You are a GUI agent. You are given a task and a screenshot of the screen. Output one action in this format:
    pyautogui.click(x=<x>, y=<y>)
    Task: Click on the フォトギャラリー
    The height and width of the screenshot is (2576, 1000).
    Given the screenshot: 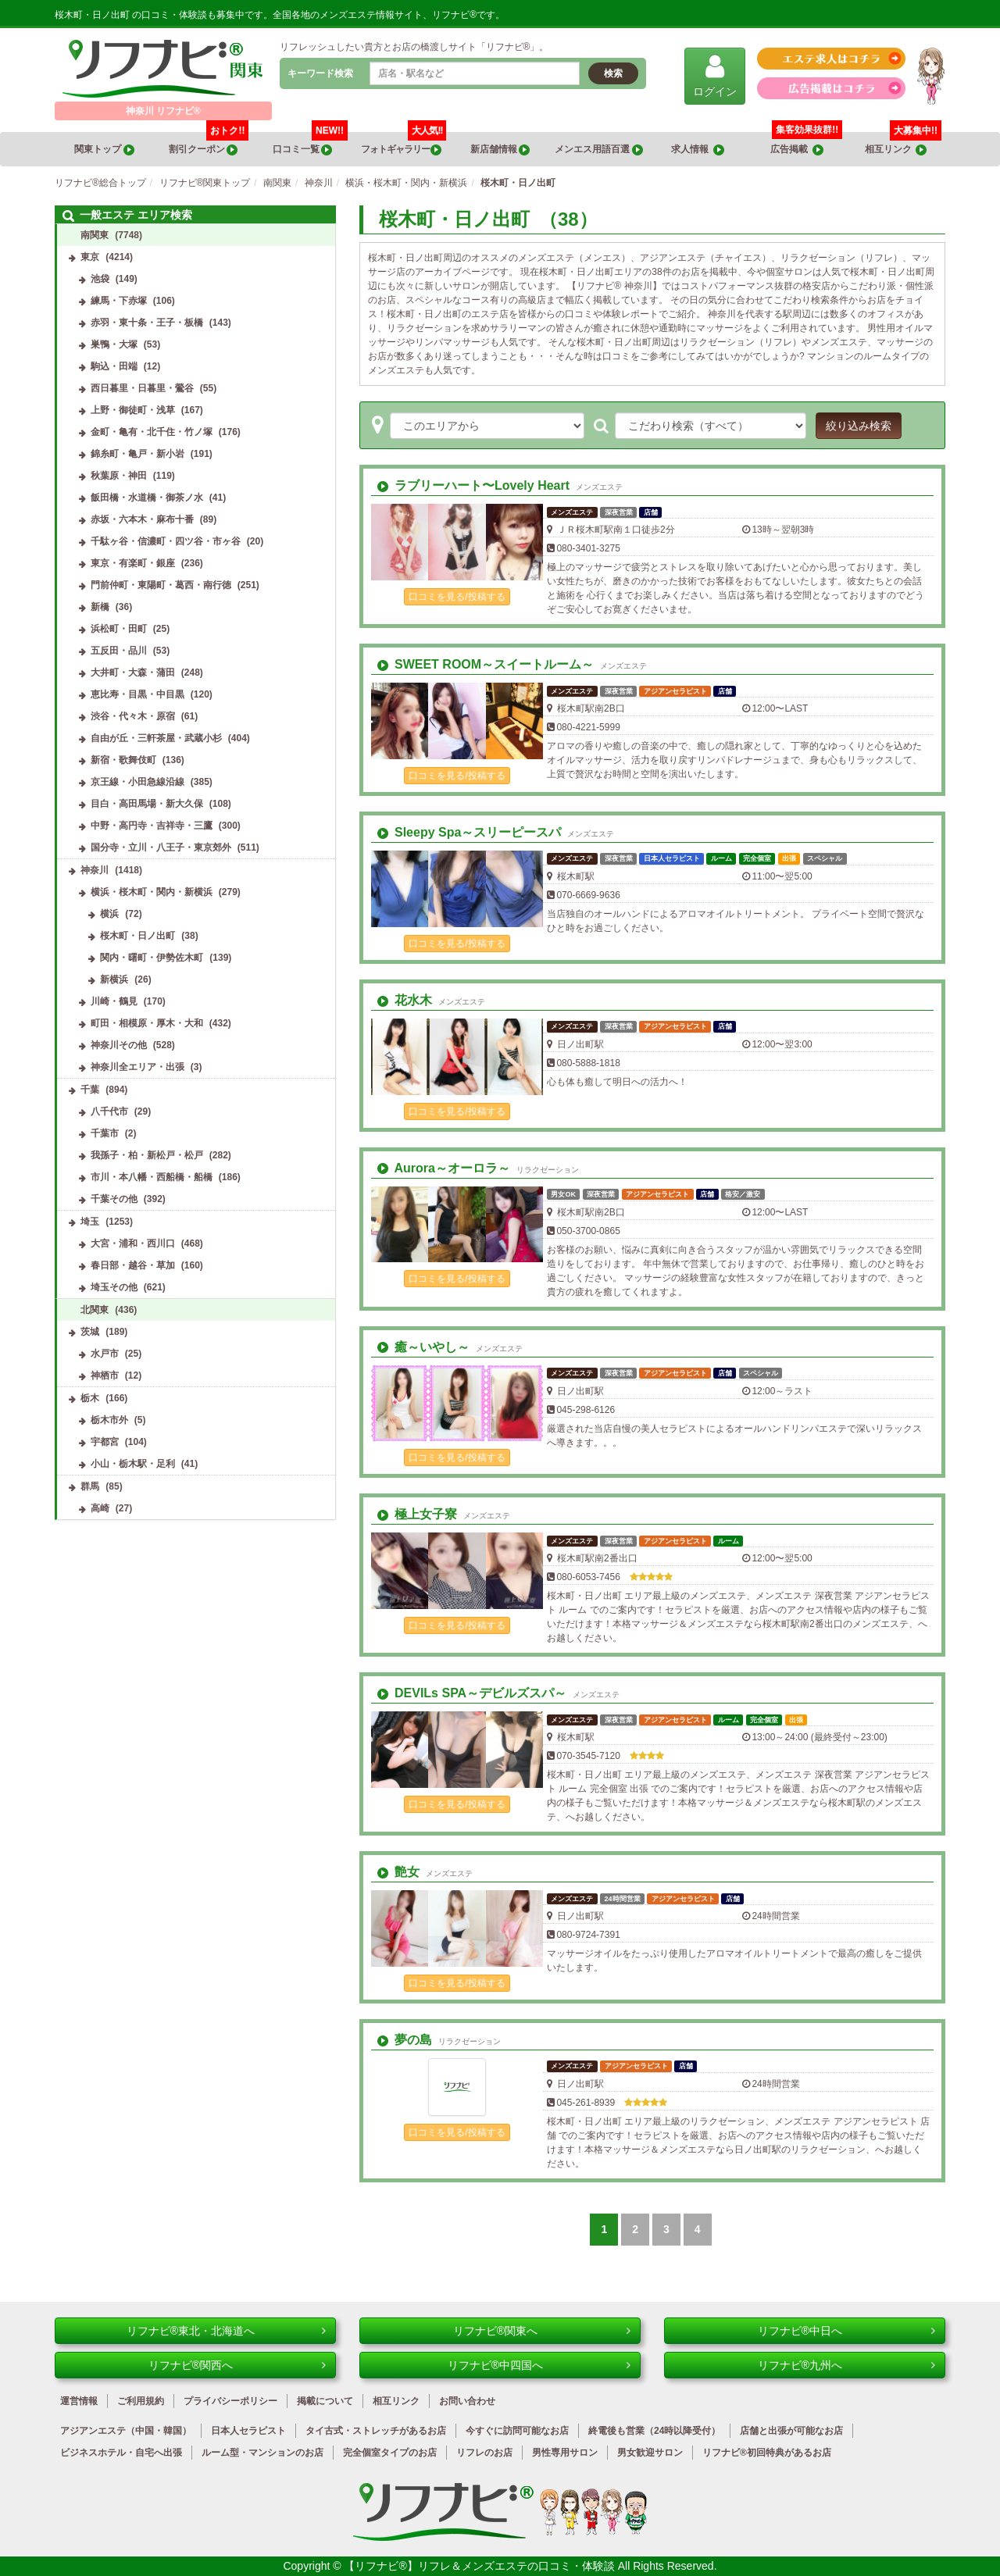 What is the action you would take?
    pyautogui.click(x=404, y=143)
    